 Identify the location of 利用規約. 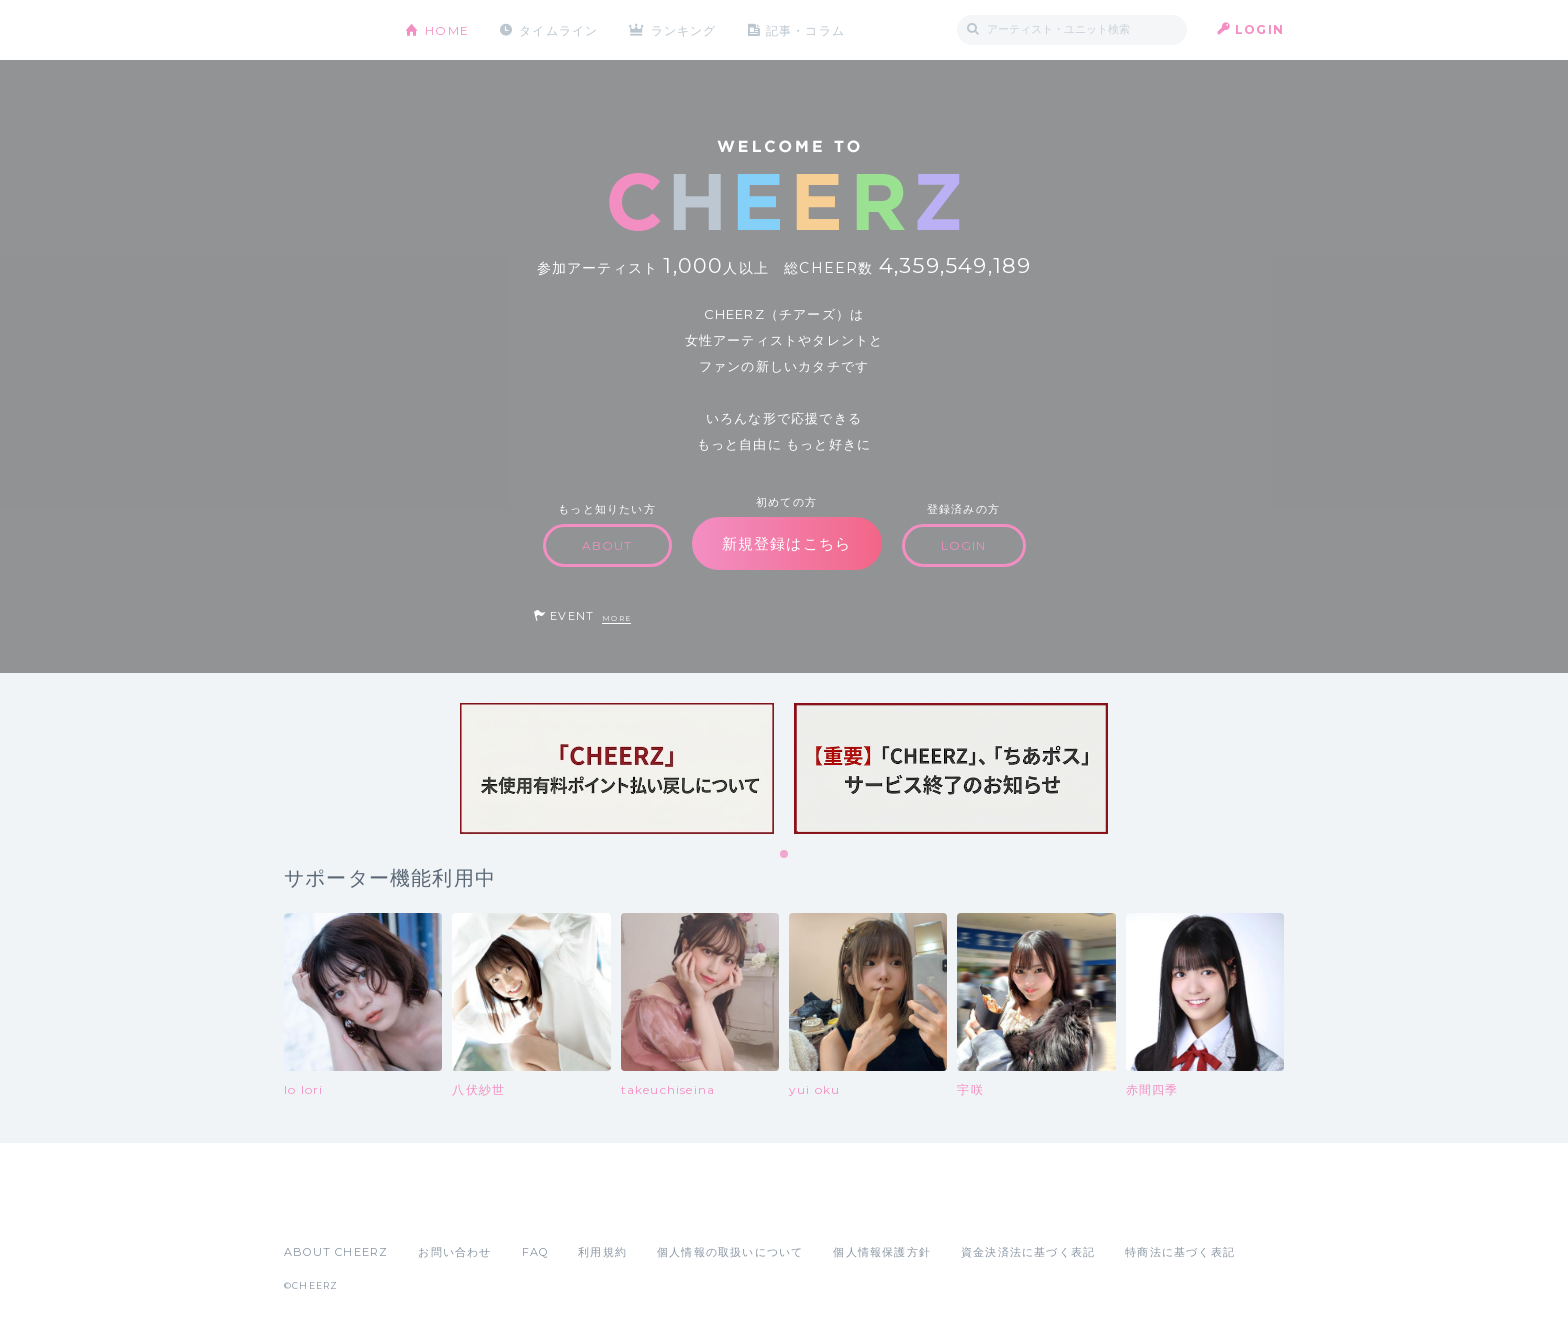
(602, 1252).